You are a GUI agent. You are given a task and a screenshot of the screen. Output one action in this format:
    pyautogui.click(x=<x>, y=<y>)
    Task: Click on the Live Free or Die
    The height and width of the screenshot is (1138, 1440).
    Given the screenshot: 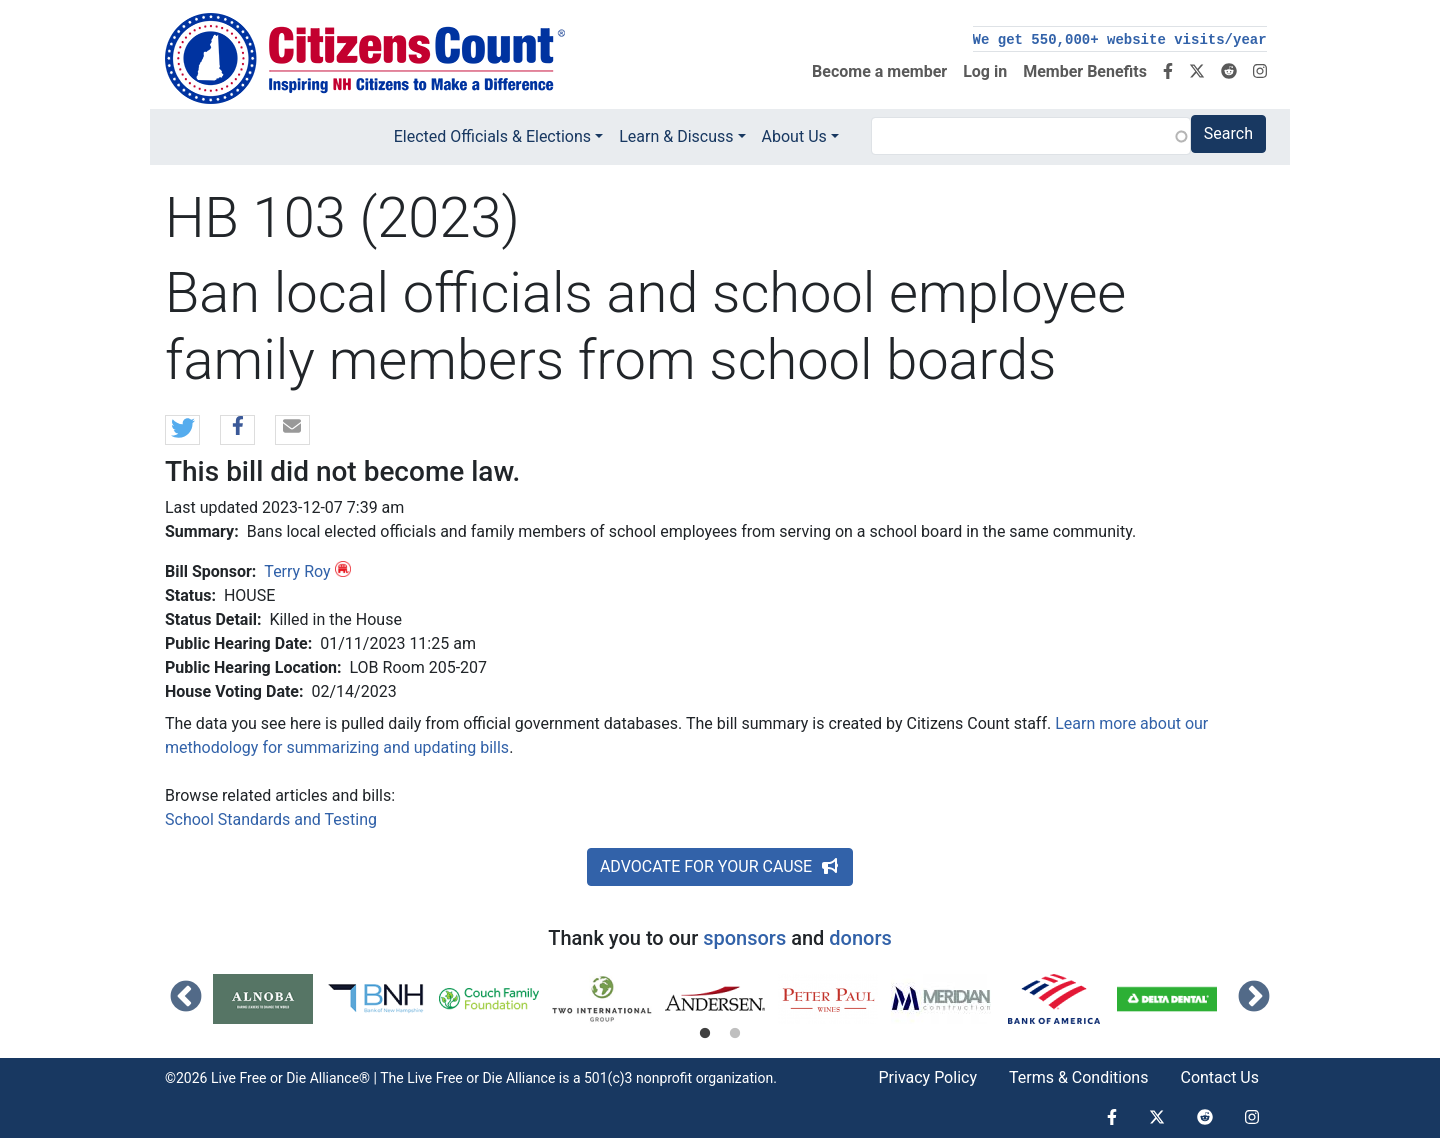 What is the action you would take?
    pyautogui.click(x=454, y=1078)
    